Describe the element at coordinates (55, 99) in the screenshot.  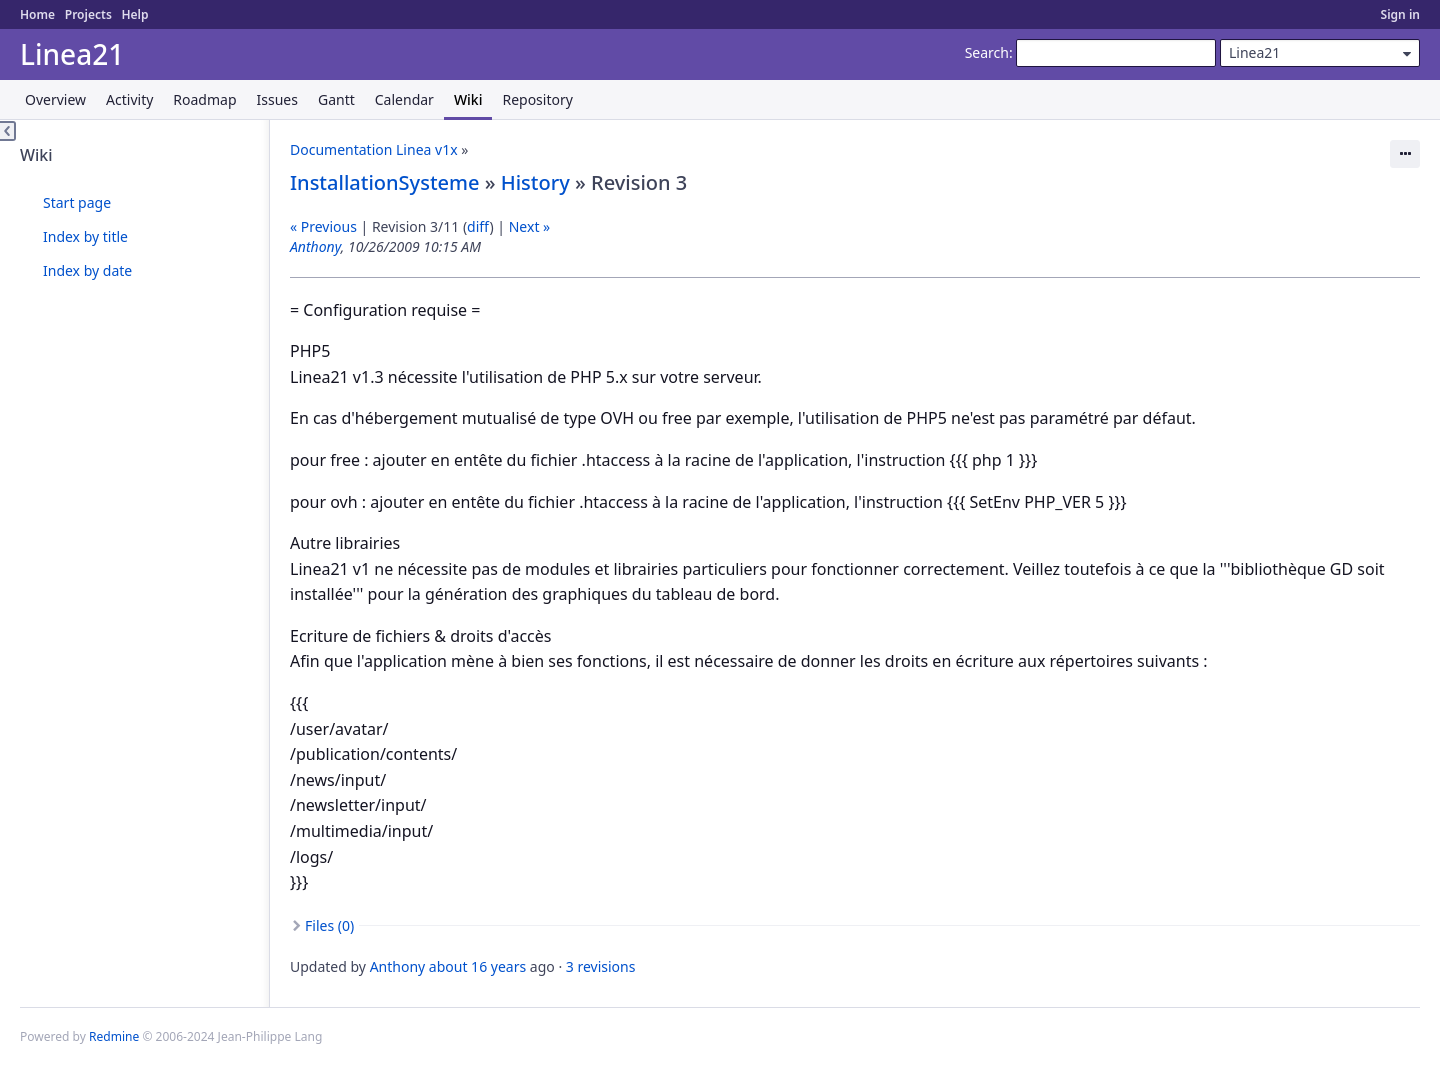
I see `Overview` at that location.